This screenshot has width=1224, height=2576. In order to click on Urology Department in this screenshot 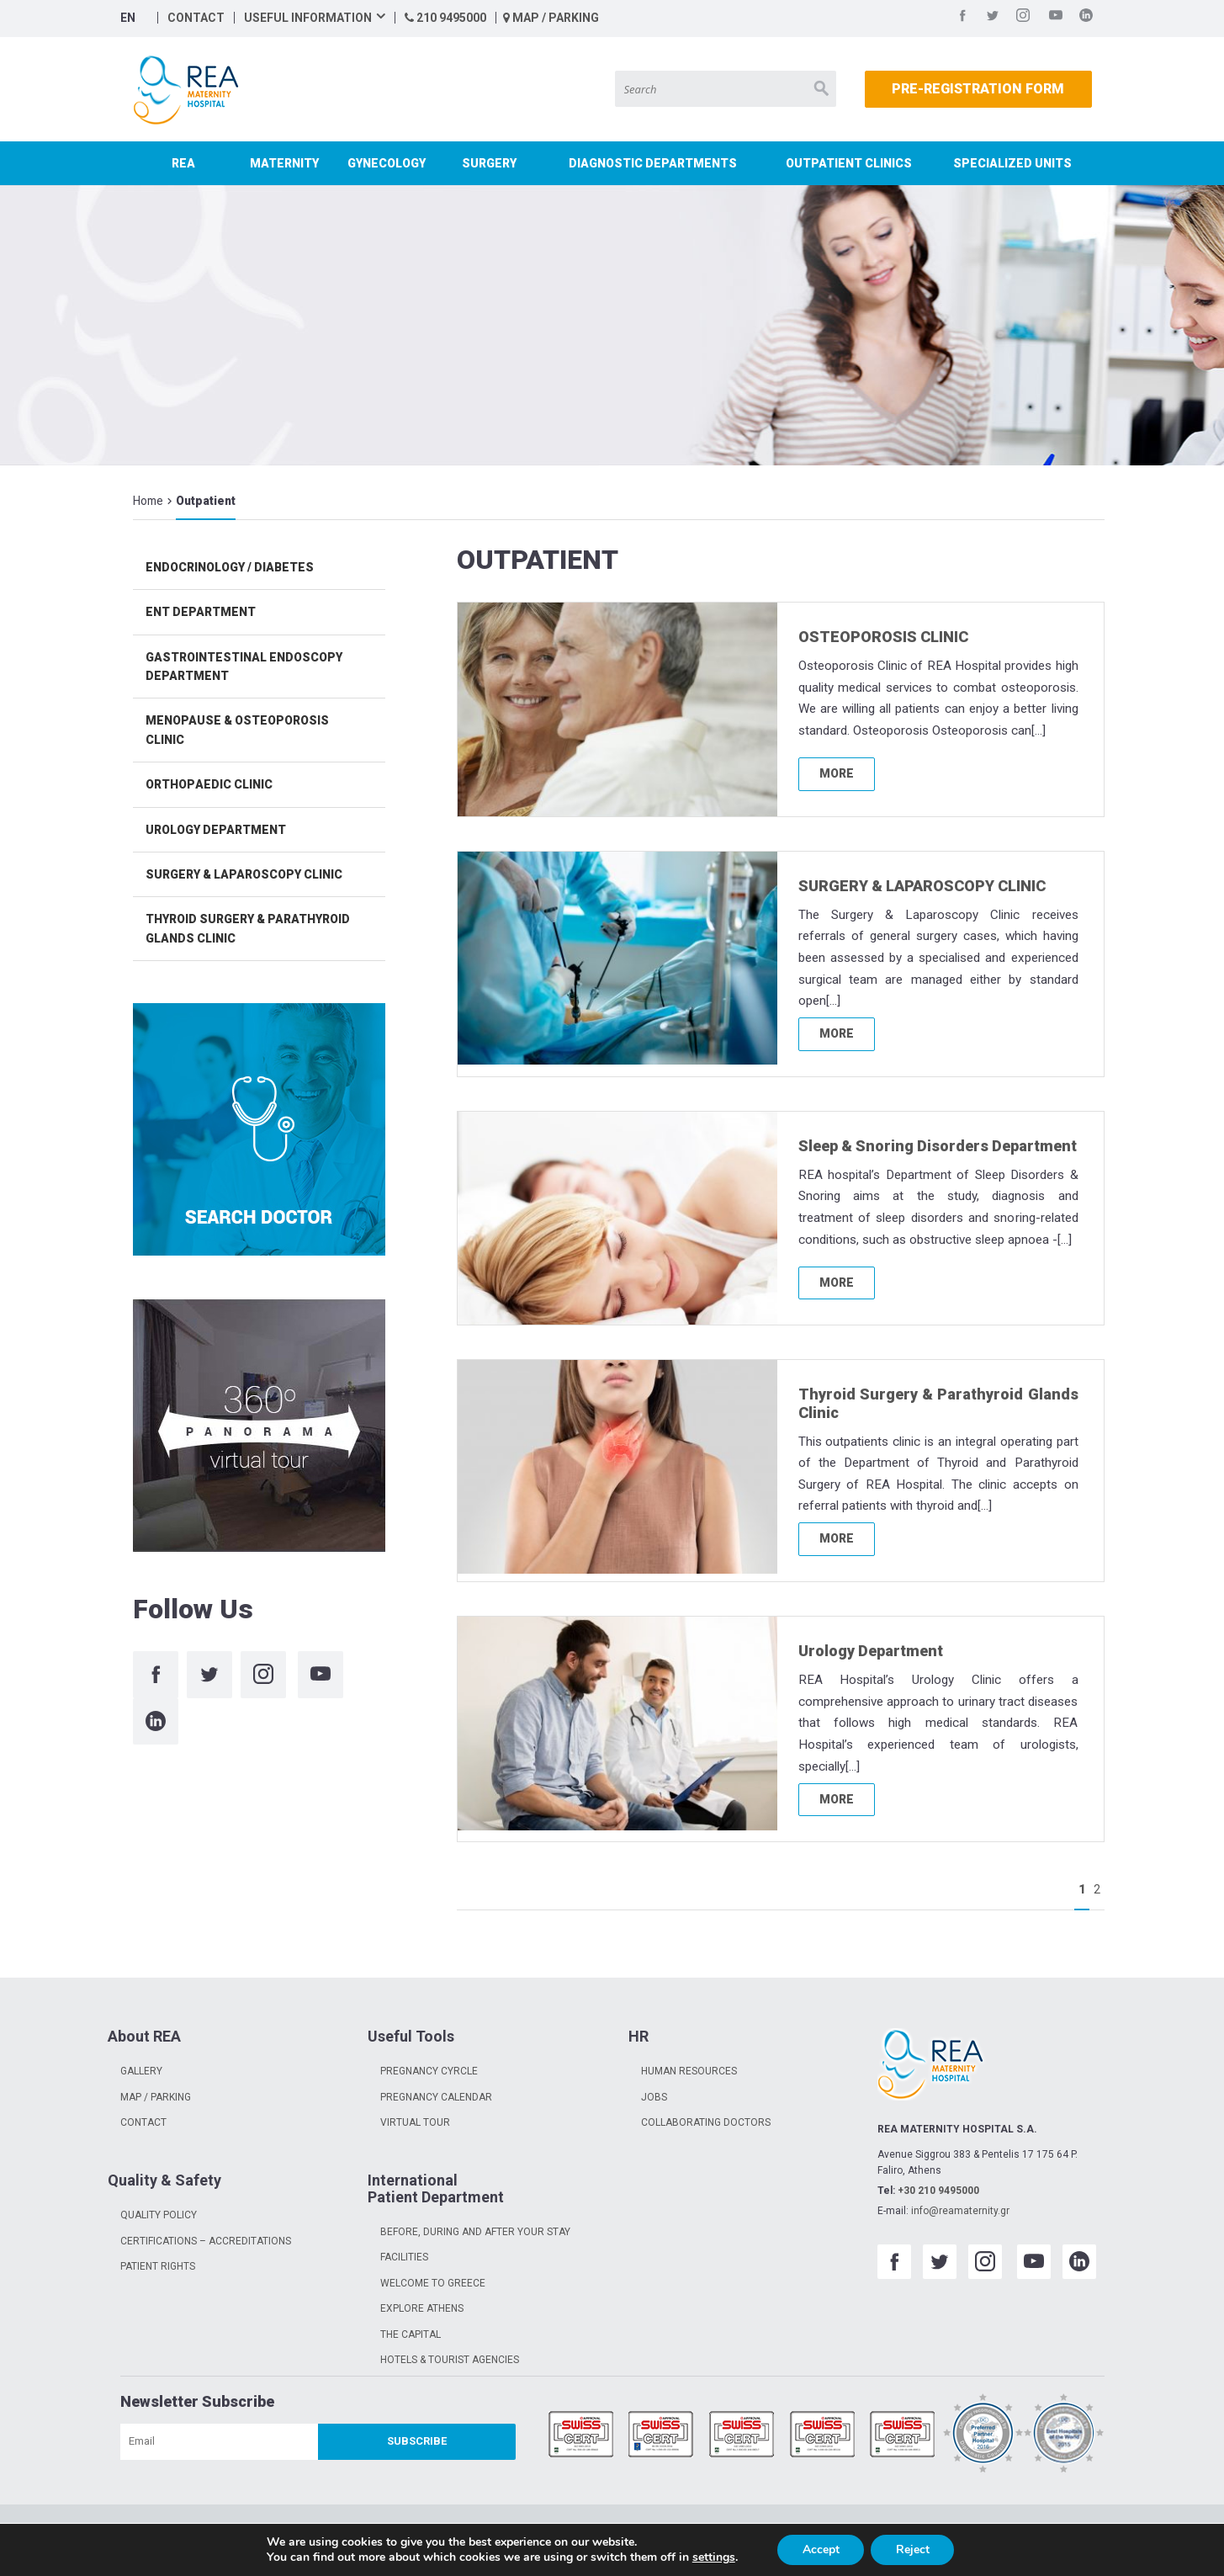, I will do `click(870, 1651)`.